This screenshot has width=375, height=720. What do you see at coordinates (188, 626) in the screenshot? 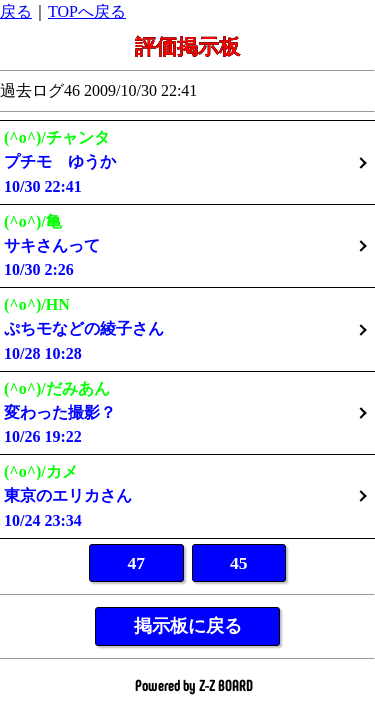
I see `掲示板に戻る` at bounding box center [188, 626].